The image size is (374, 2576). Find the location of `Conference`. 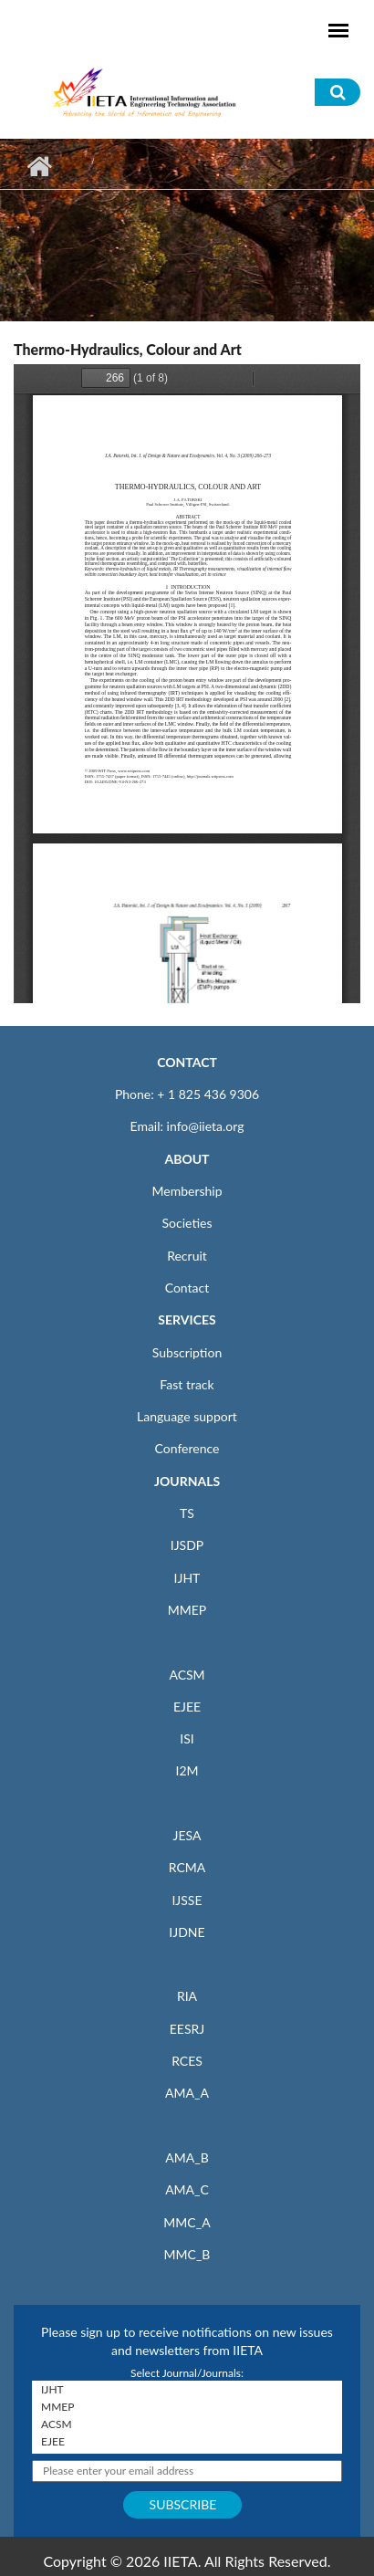

Conference is located at coordinates (187, 1448).